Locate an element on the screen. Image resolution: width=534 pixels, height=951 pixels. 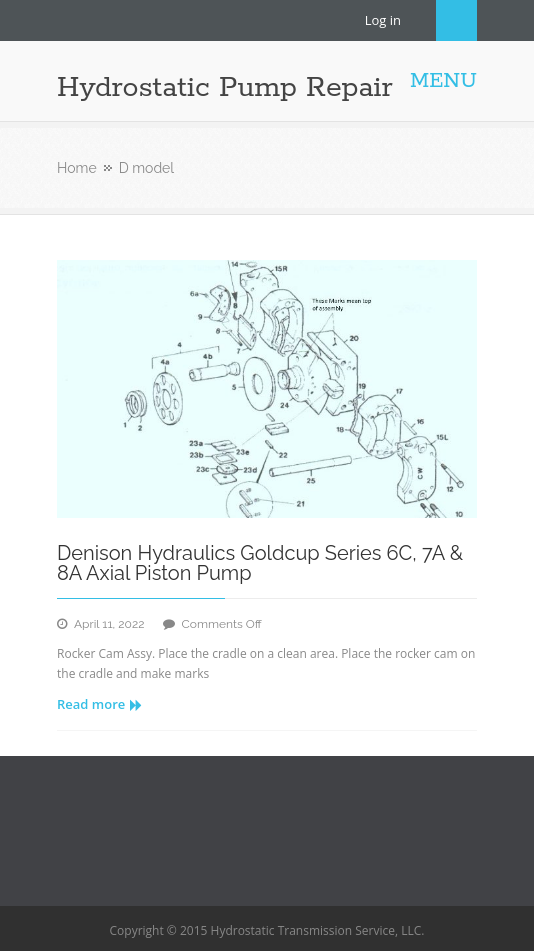
Denison Hydraulics Goldcup Series 6C, 7A & 8A Axial Piston Pump is located at coordinates (260, 563).